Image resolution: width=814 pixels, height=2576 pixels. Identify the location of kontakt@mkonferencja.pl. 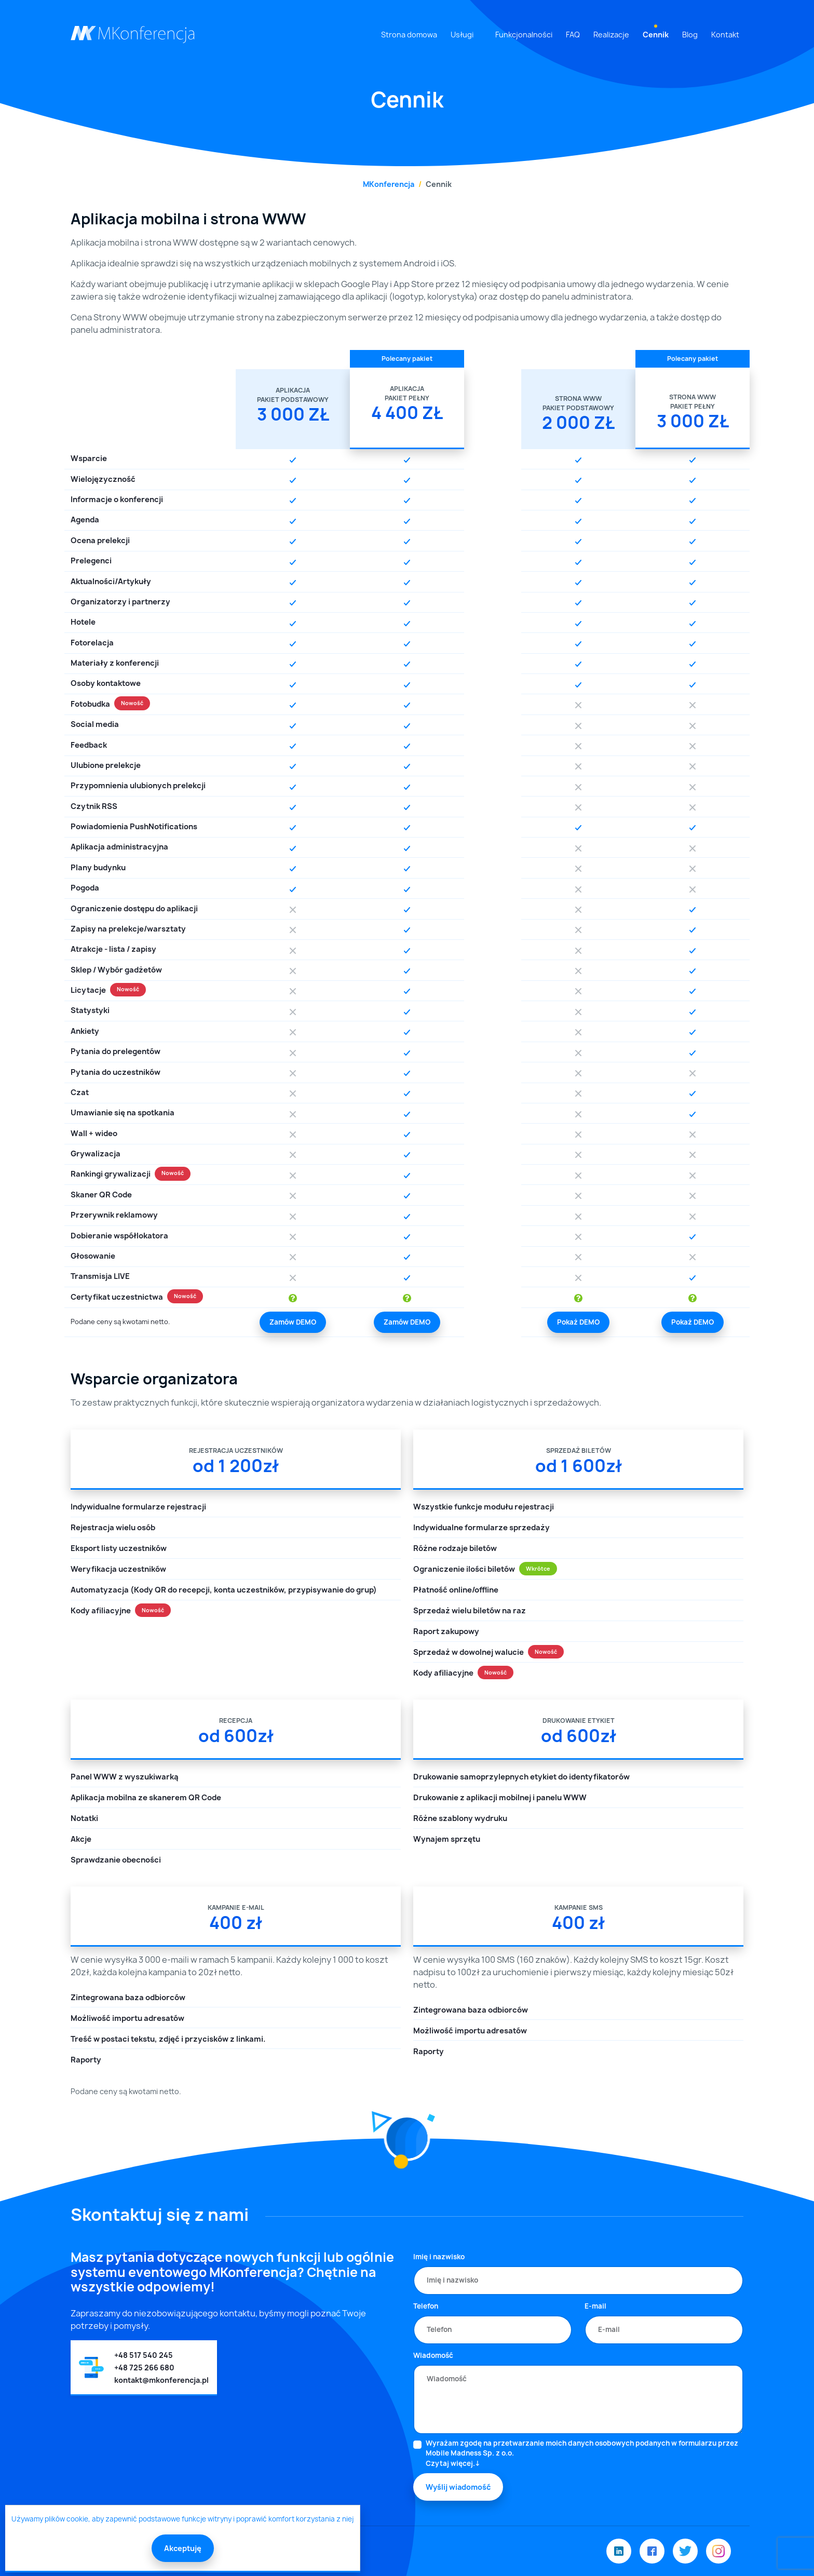
(161, 2380).